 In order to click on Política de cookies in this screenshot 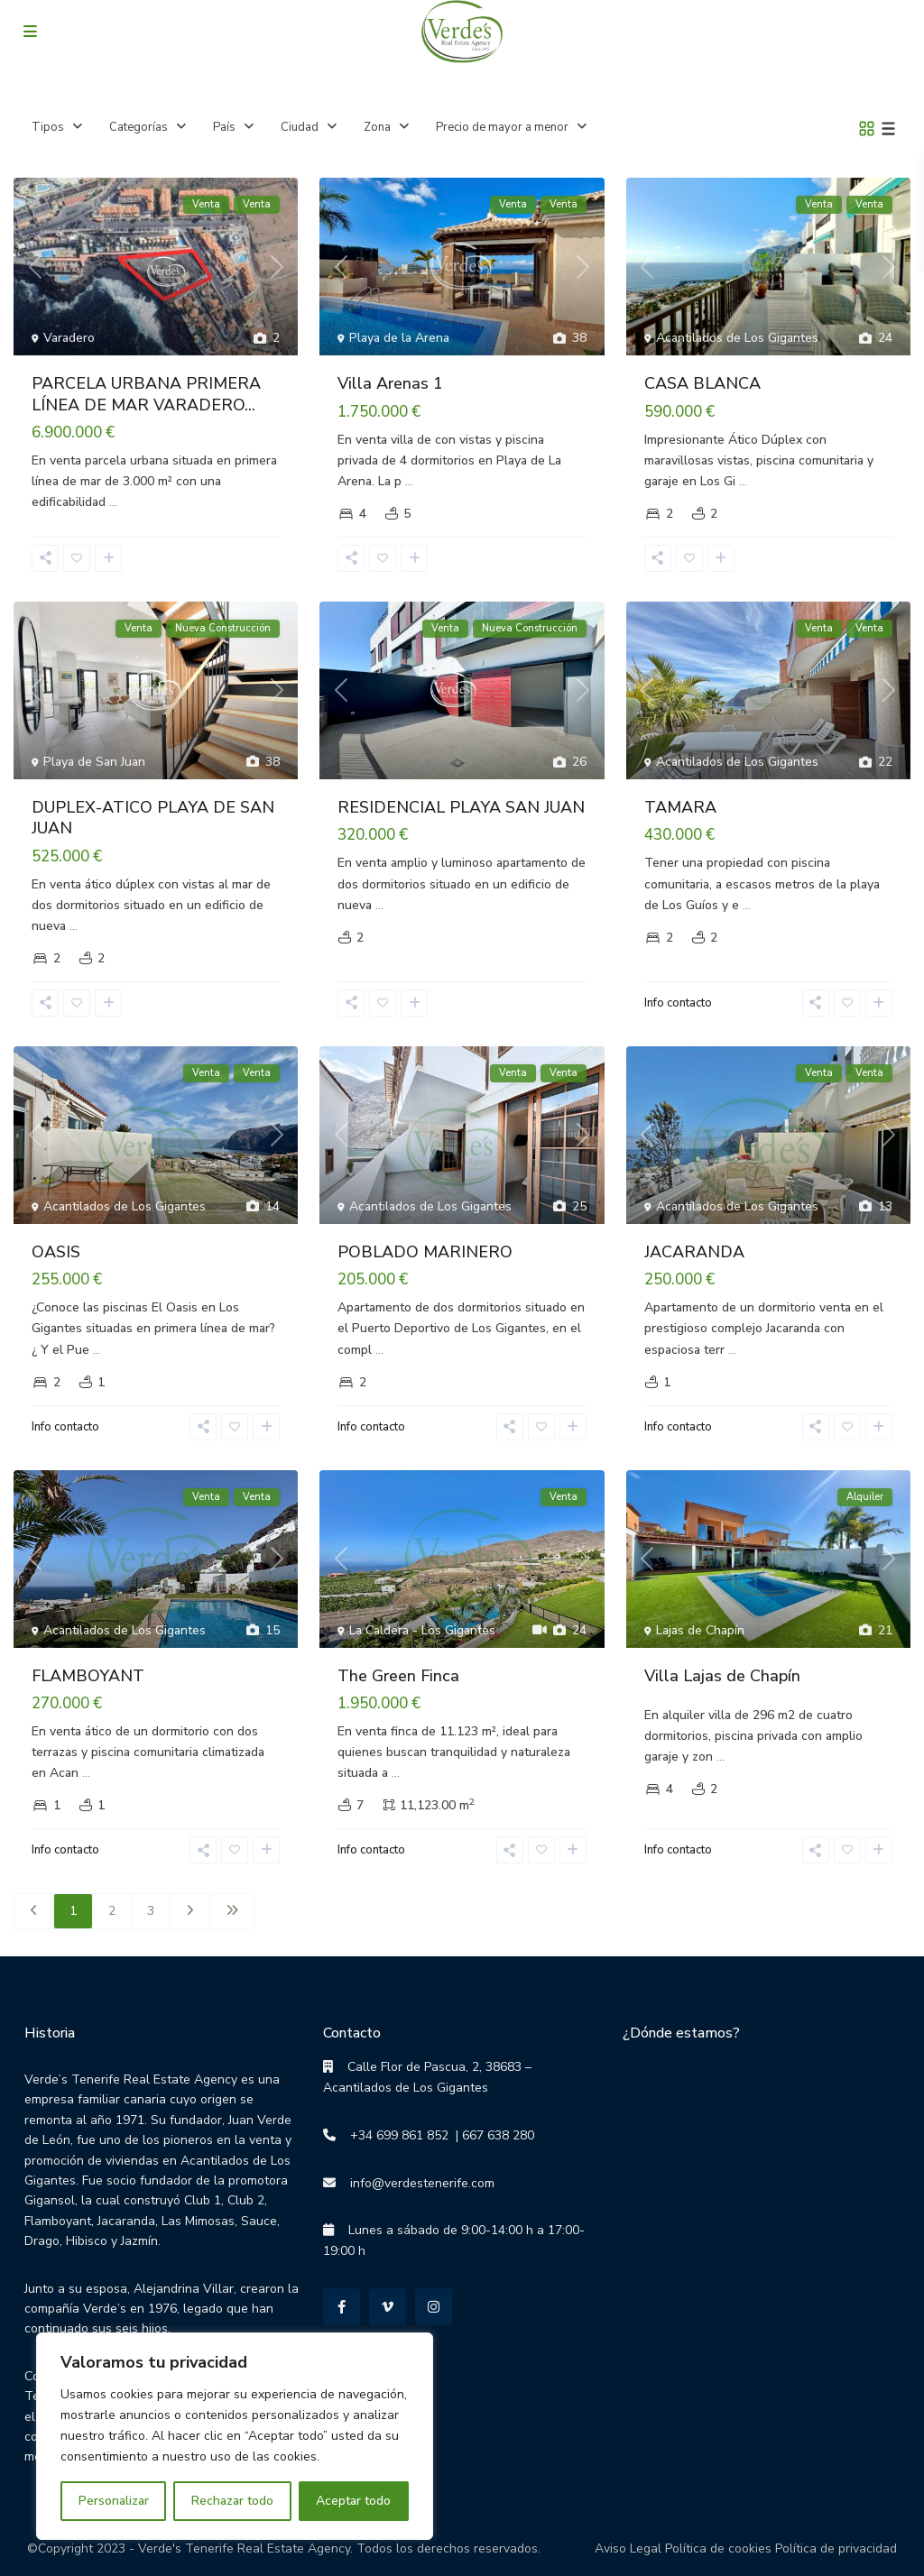, I will do `click(718, 2548)`.